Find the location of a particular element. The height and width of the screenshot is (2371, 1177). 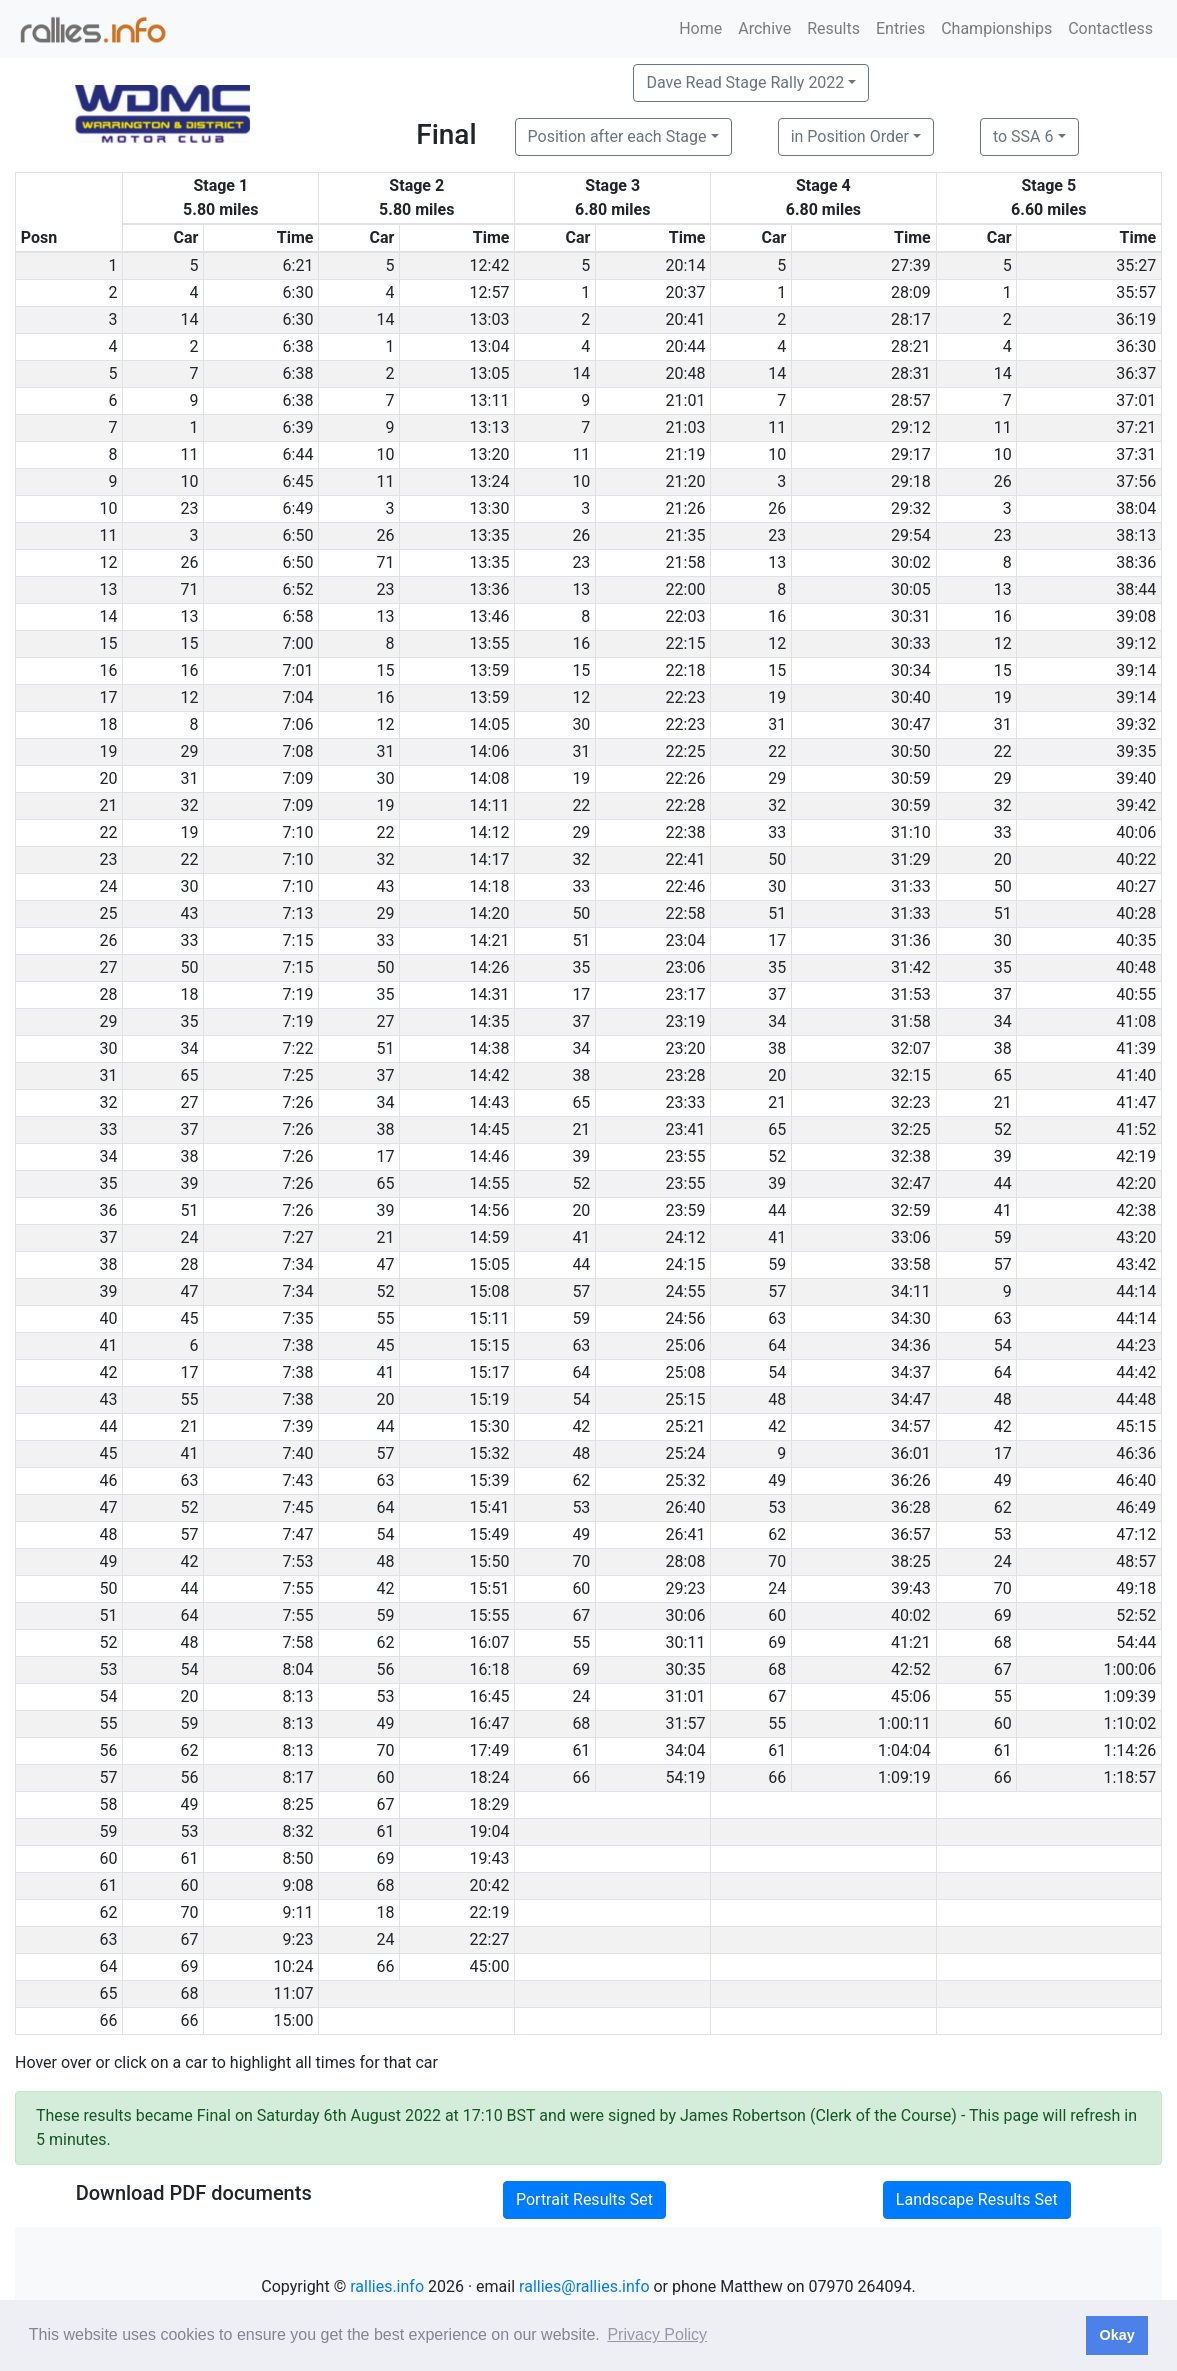

29:23 is located at coordinates (686, 1588).